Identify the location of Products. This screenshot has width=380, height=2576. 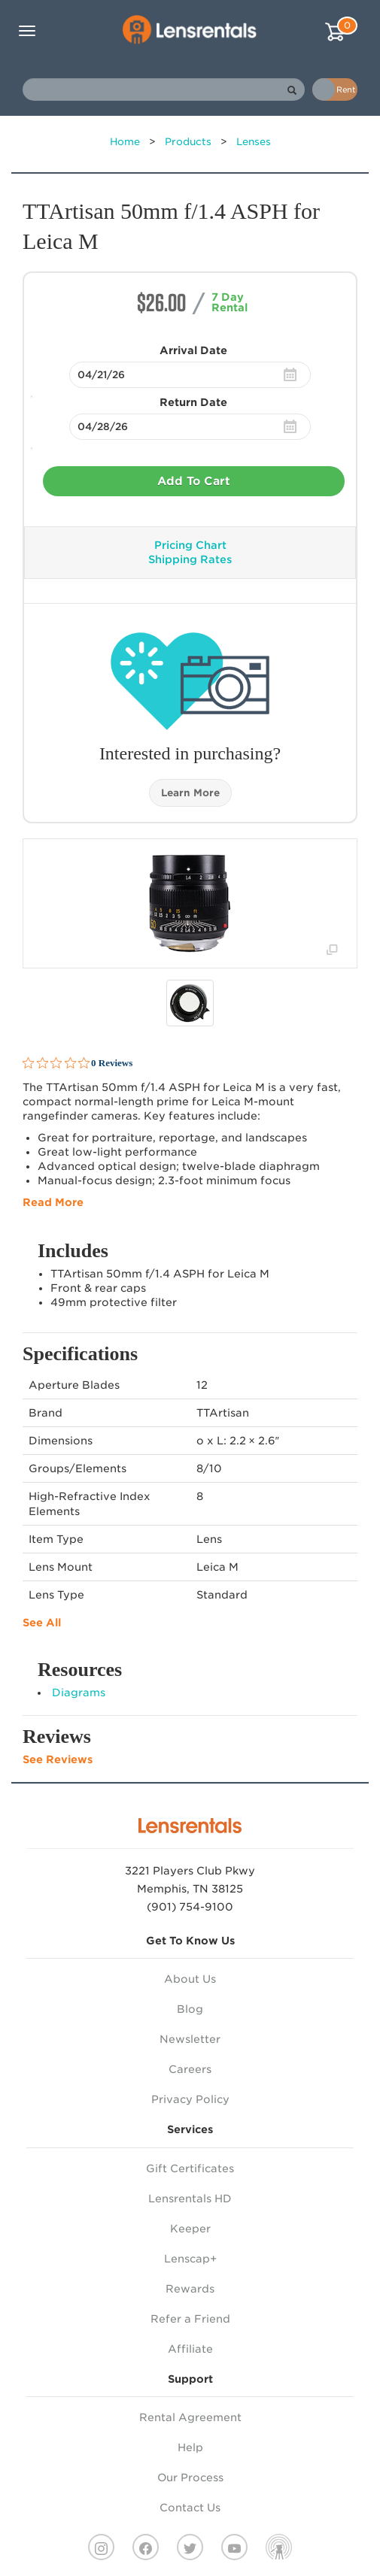
(188, 141).